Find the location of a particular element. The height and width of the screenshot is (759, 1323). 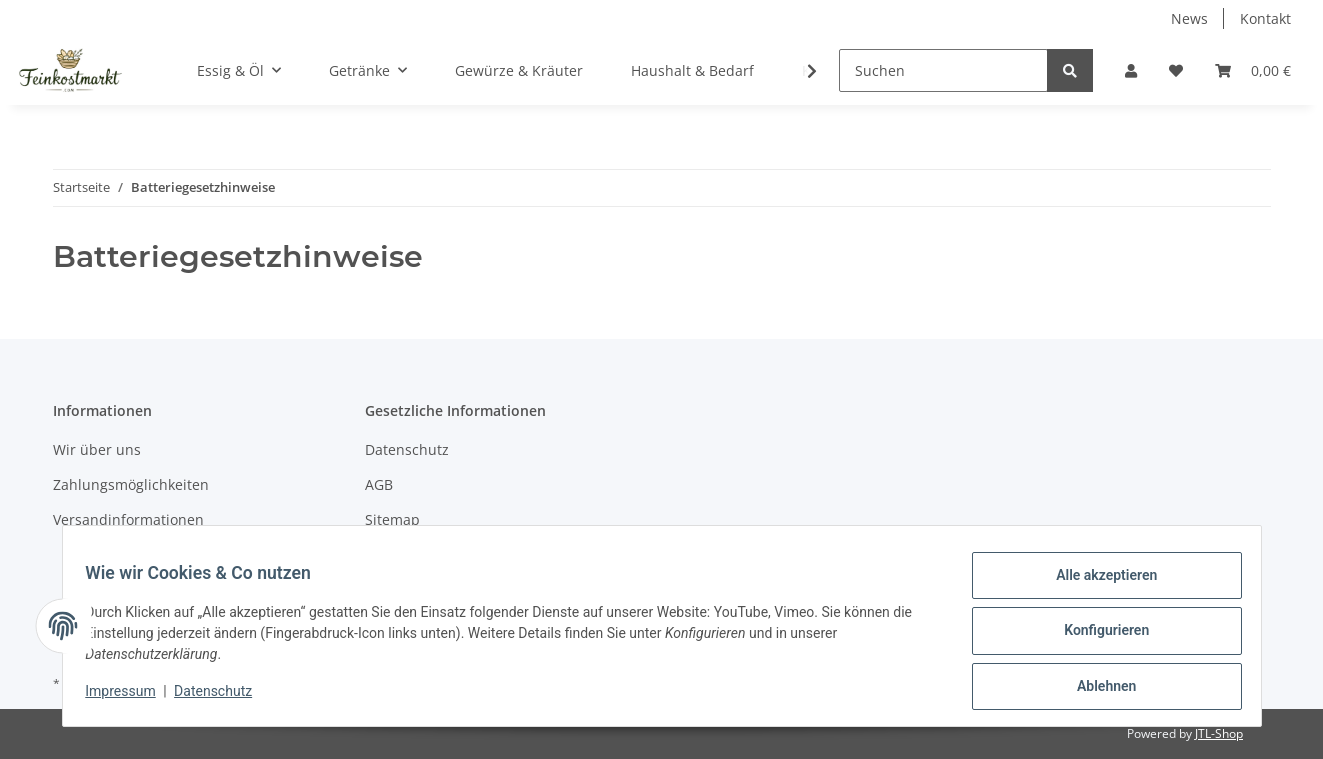

Alle akzeptieren is located at coordinates (1097, 584).